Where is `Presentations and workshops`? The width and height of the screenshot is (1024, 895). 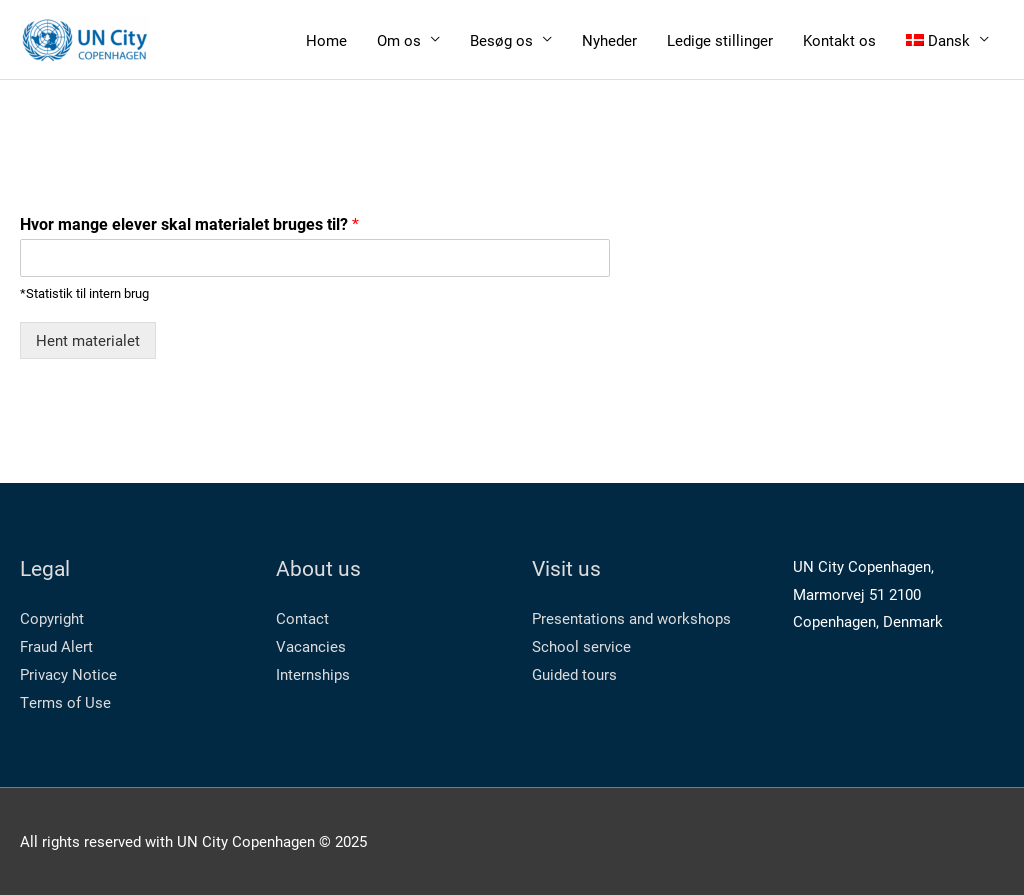
Presentations and workshops is located at coordinates (631, 618).